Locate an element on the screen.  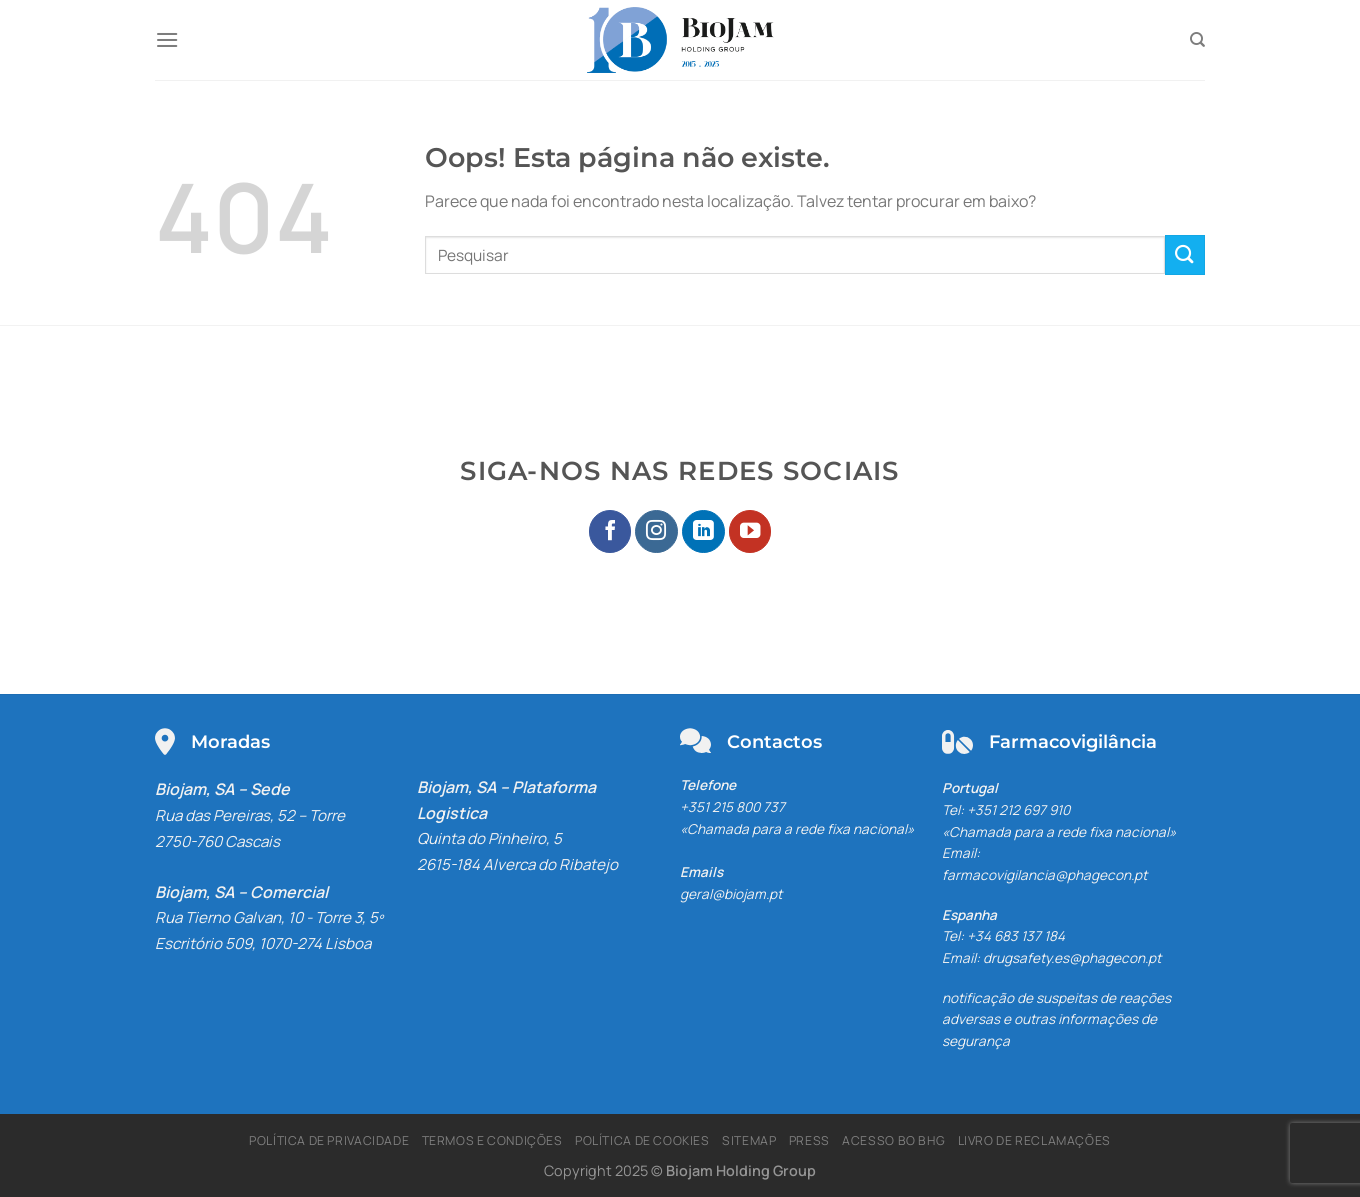
Termos e Condições is located at coordinates (492, 1140).